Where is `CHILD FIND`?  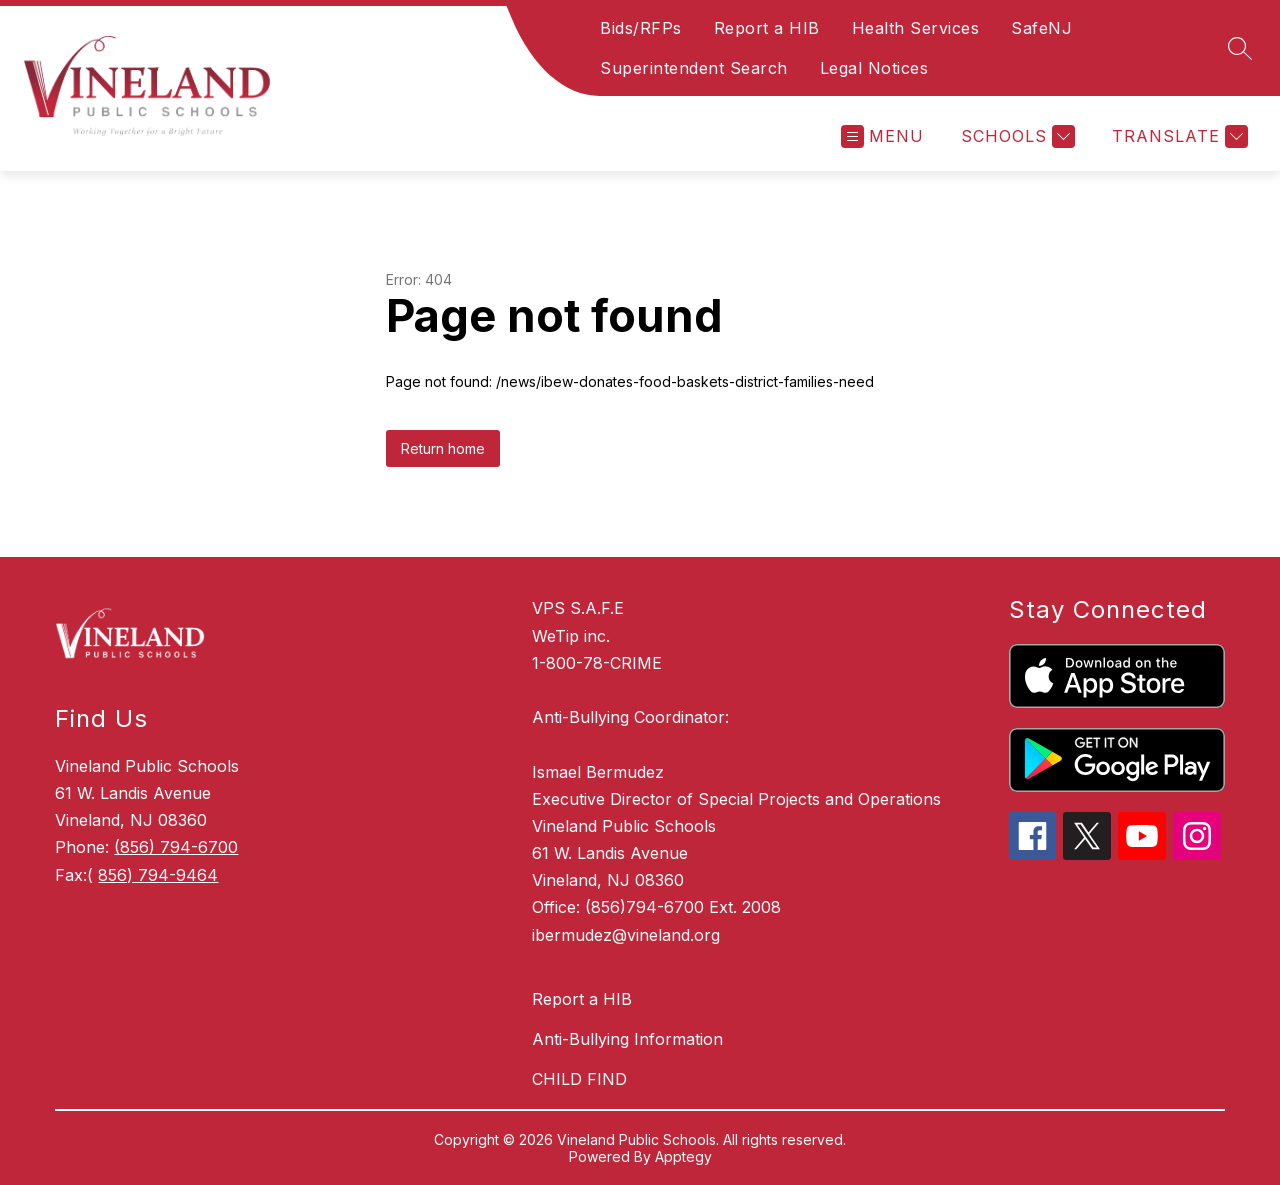
CHILD FIND is located at coordinates (579, 1079).